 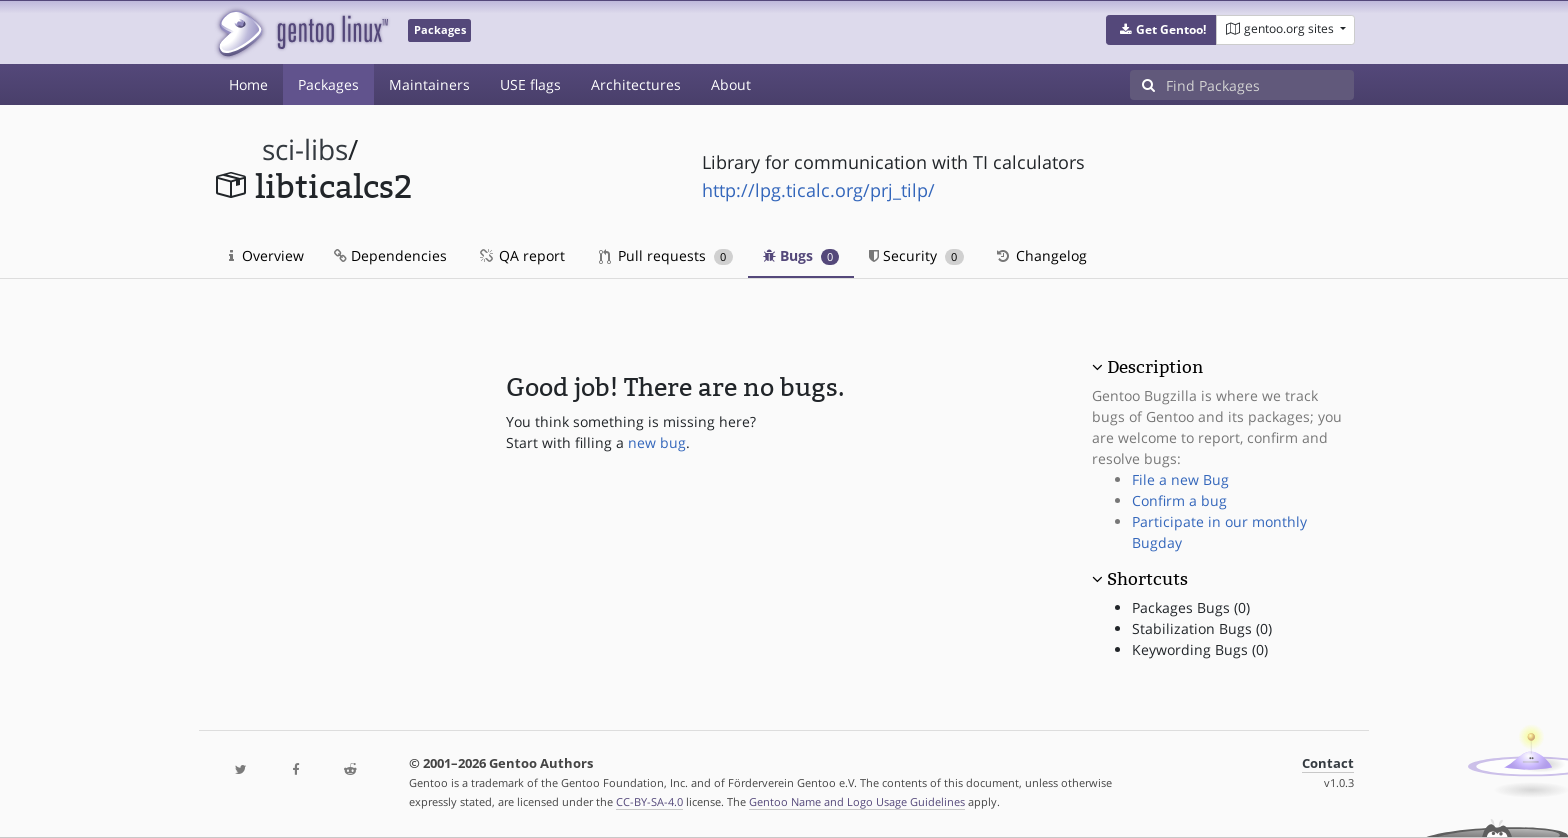 What do you see at coordinates (266, 255) in the screenshot?
I see `Overview` at bounding box center [266, 255].